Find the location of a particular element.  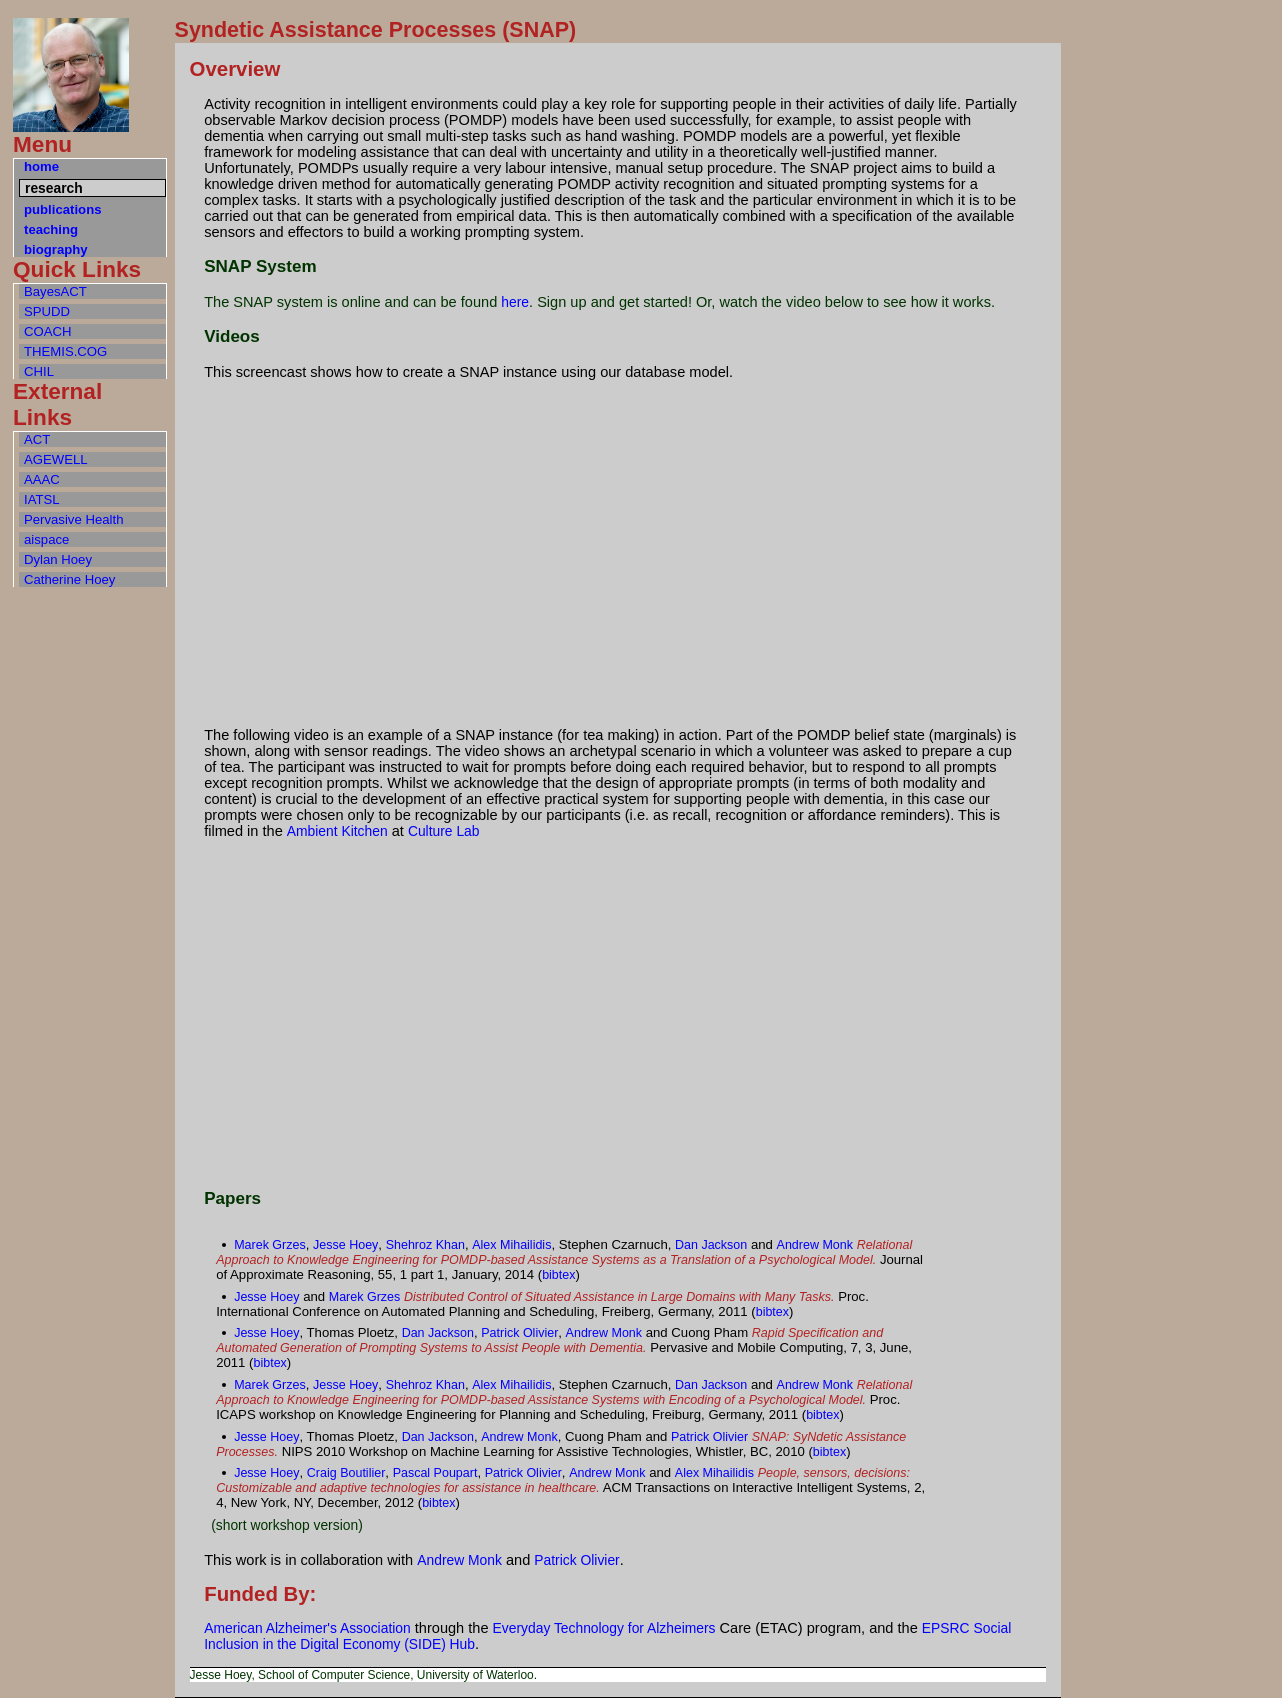

Alex Mihailidis is located at coordinates (511, 1245).